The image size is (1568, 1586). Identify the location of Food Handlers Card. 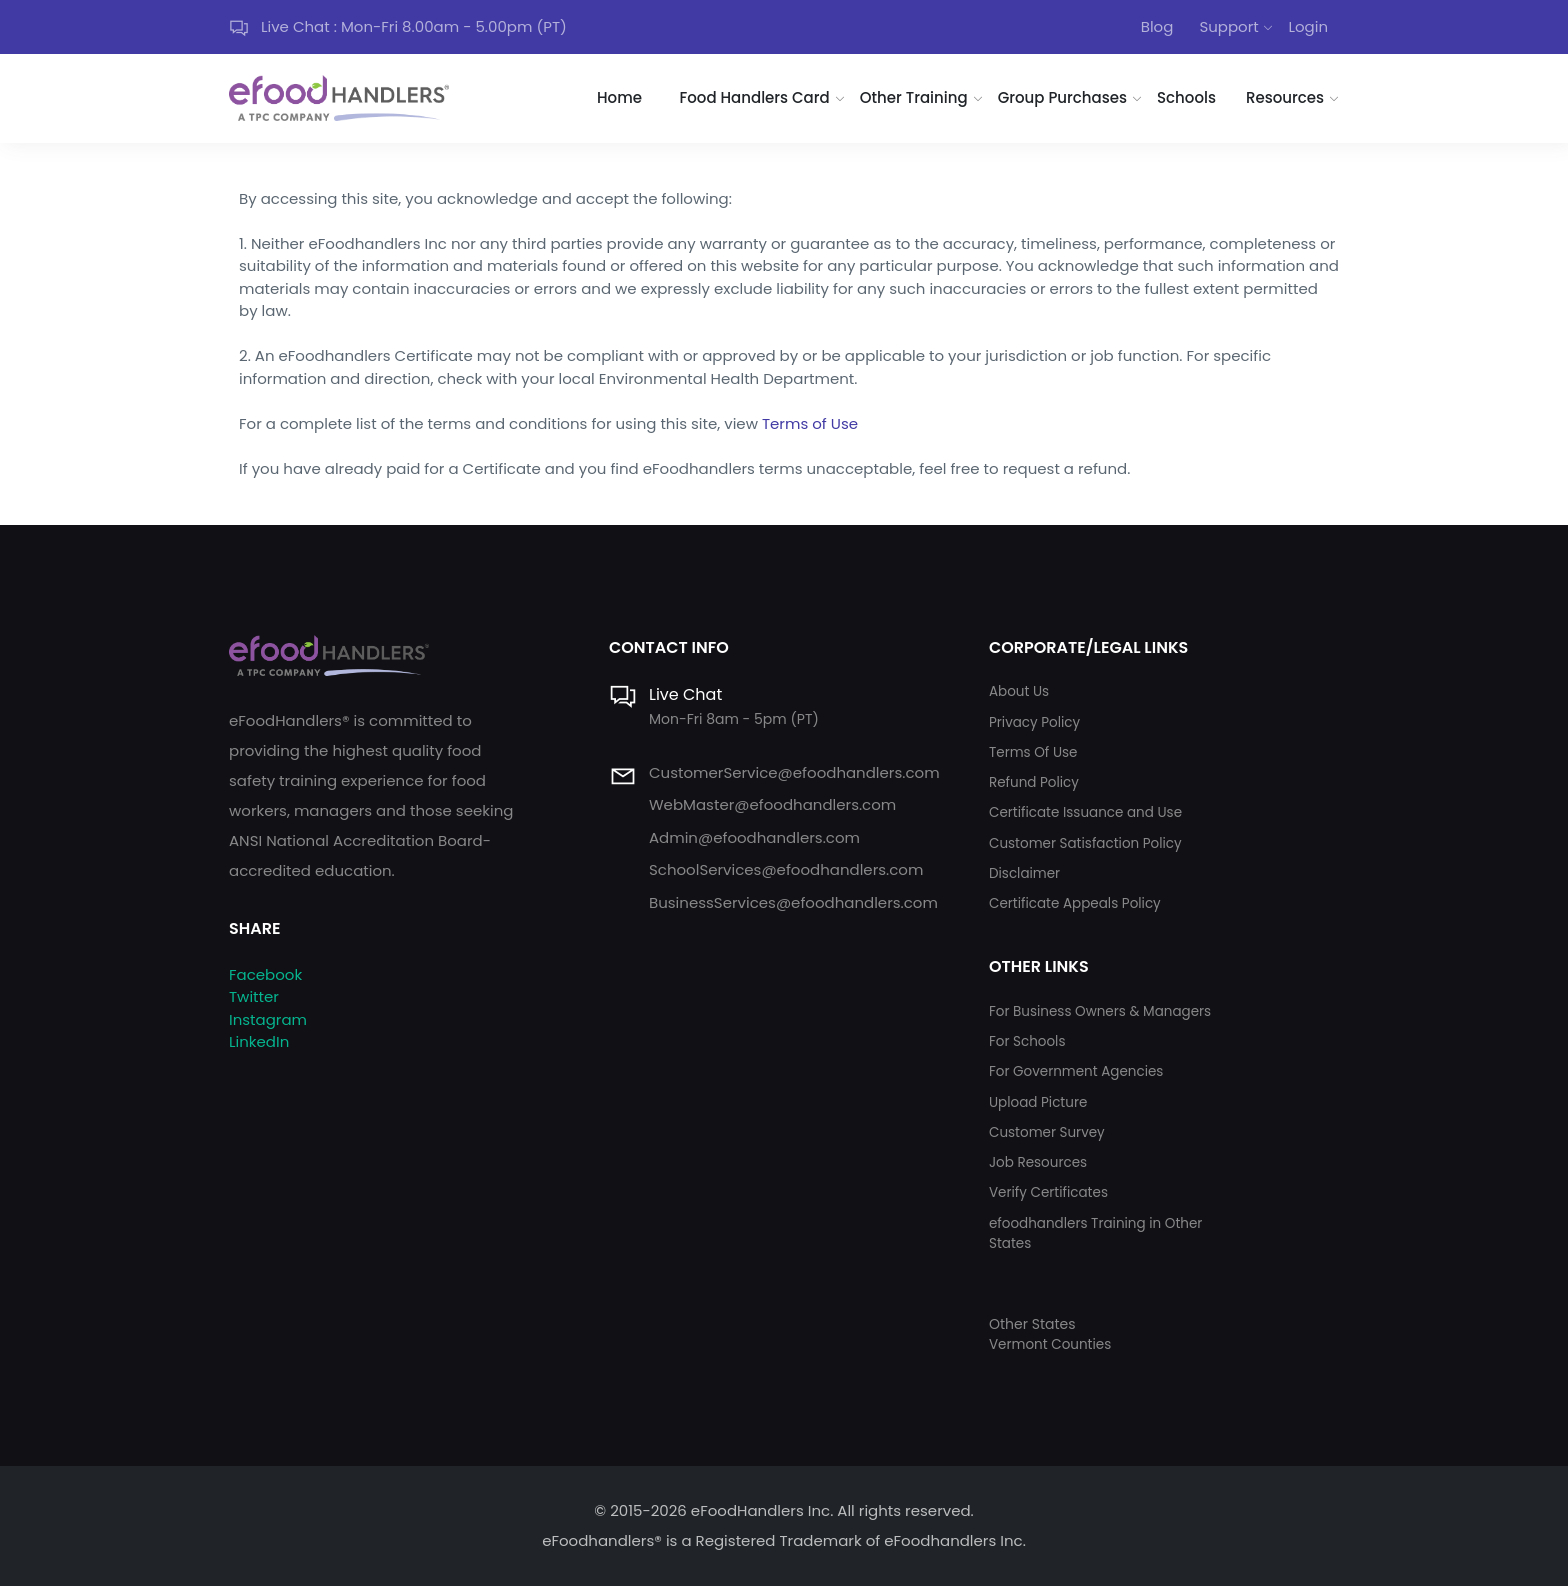
(755, 97).